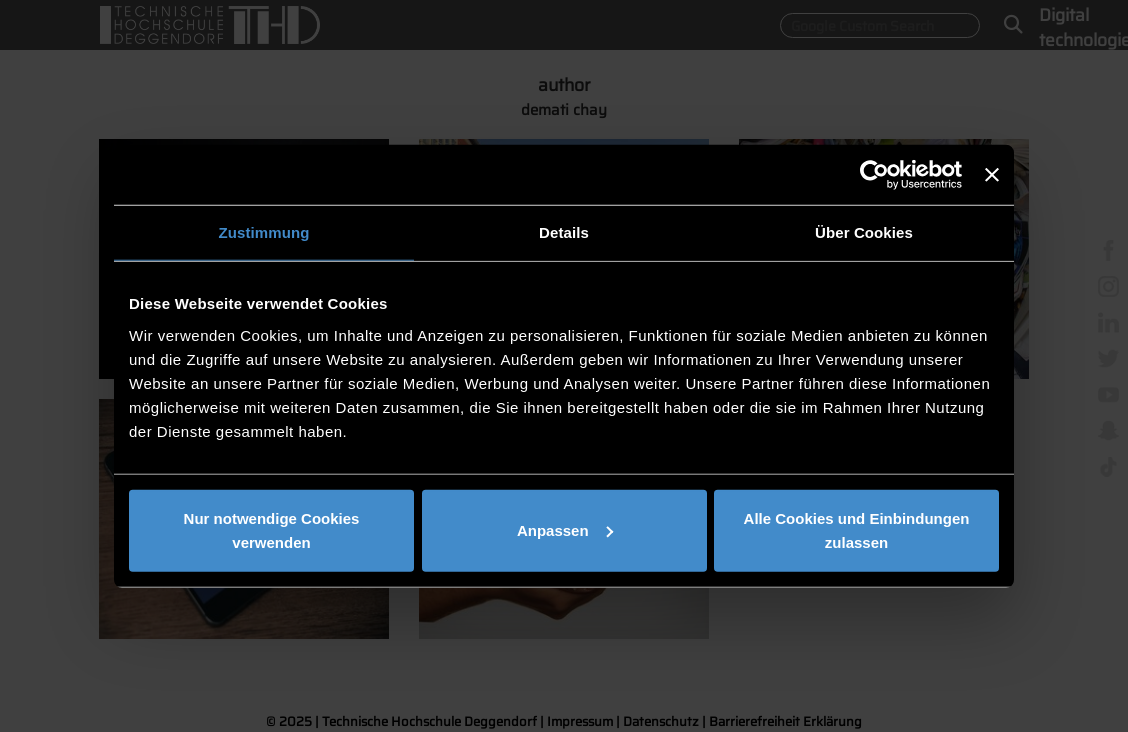 Image resolution: width=1128 pixels, height=732 pixels. What do you see at coordinates (857, 529) in the screenshot?
I see `Alle Cookies und Einbindungen zulassen` at bounding box center [857, 529].